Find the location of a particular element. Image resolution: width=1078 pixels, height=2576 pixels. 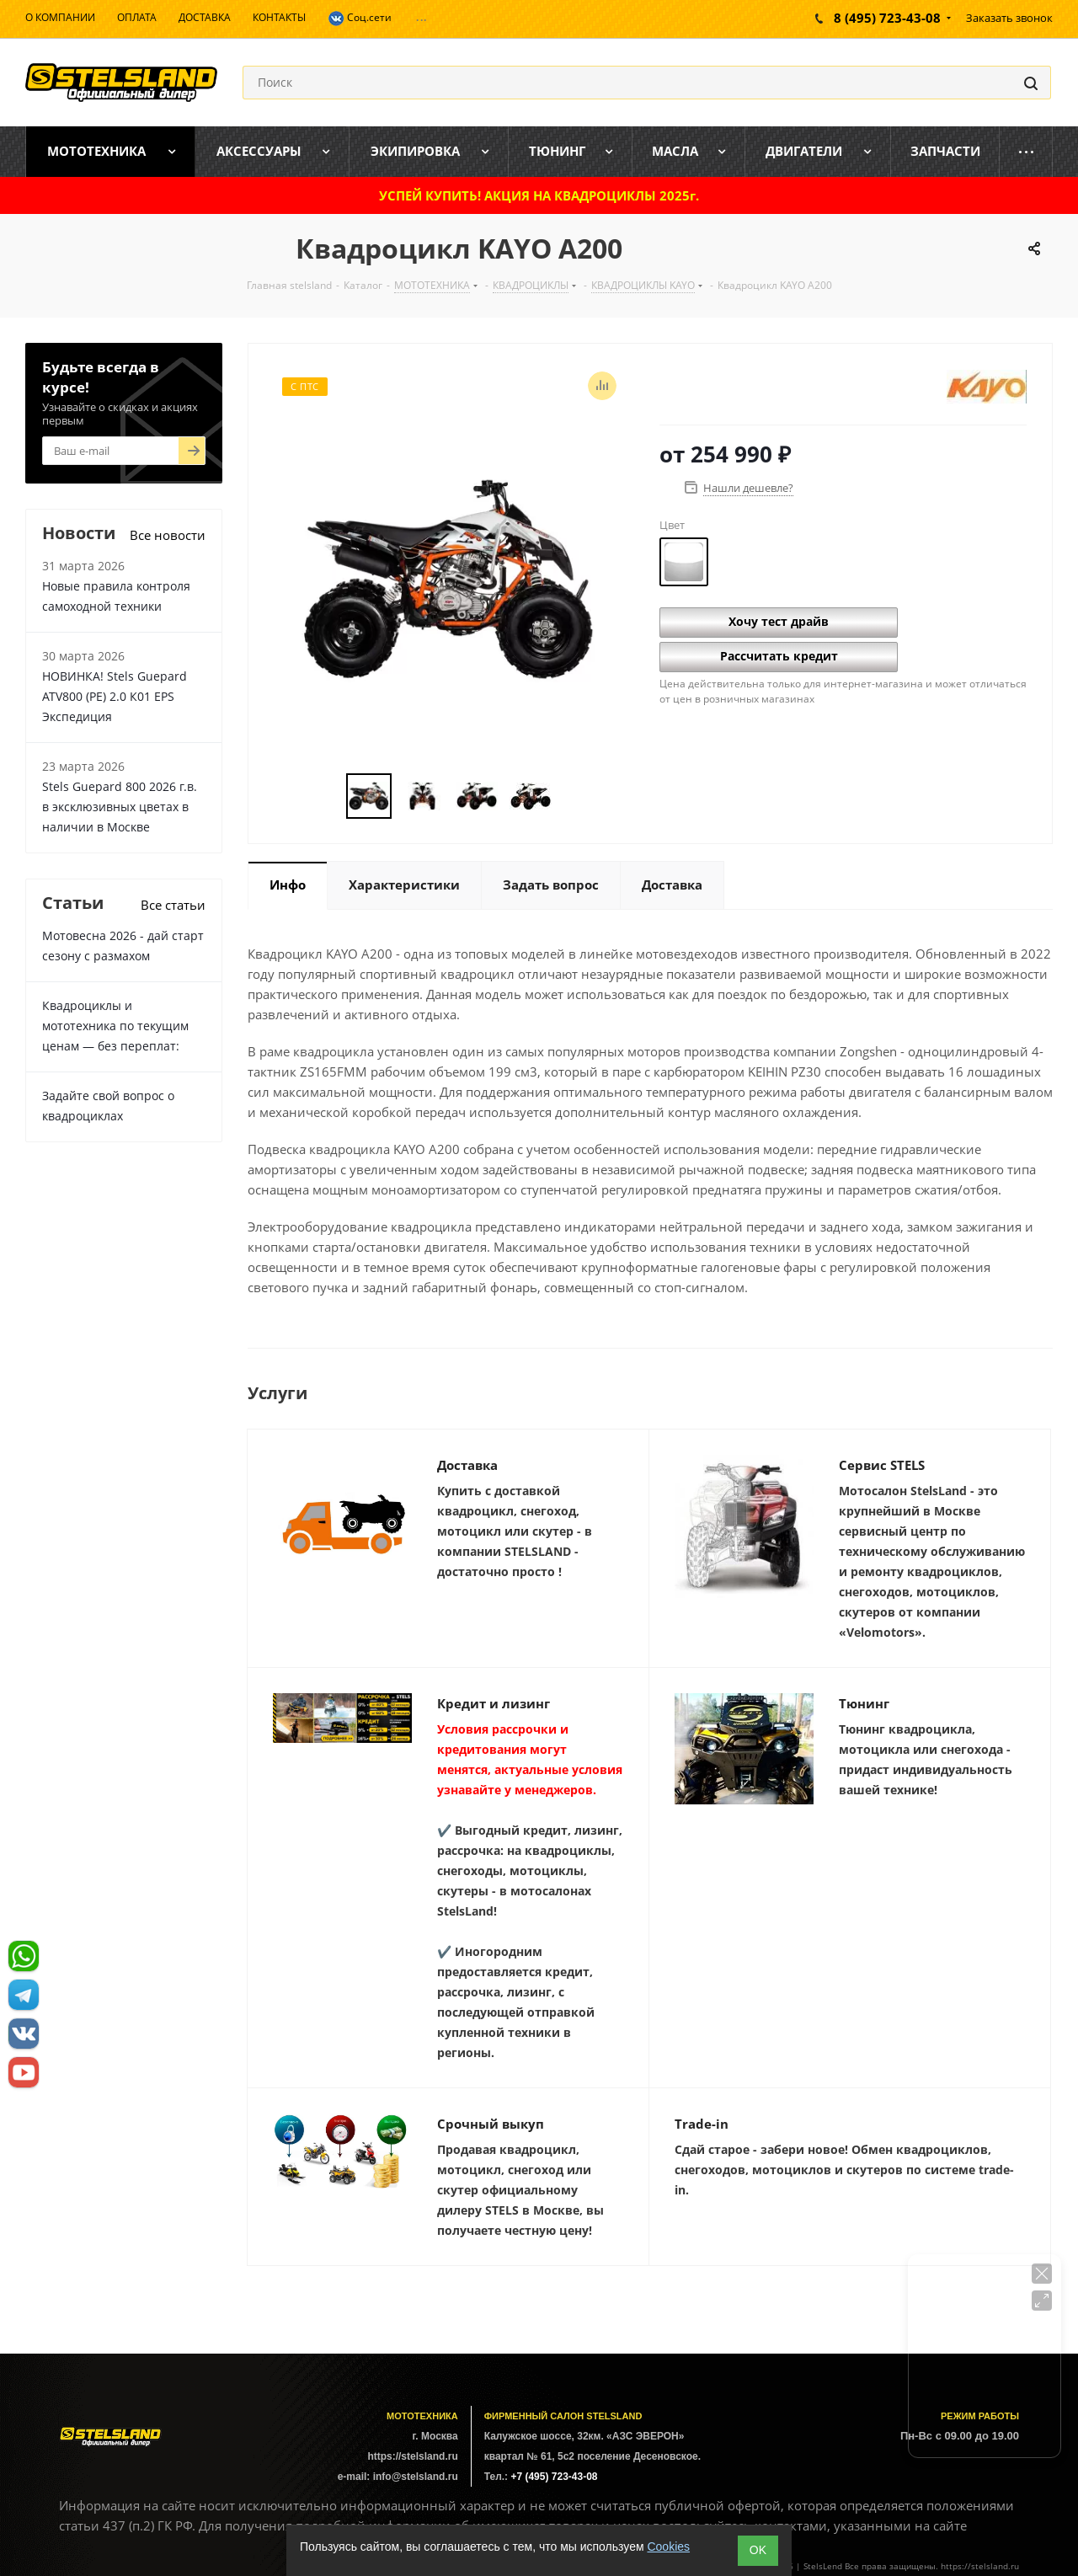

+7 (495) 723-43-08 is located at coordinates (553, 2476).